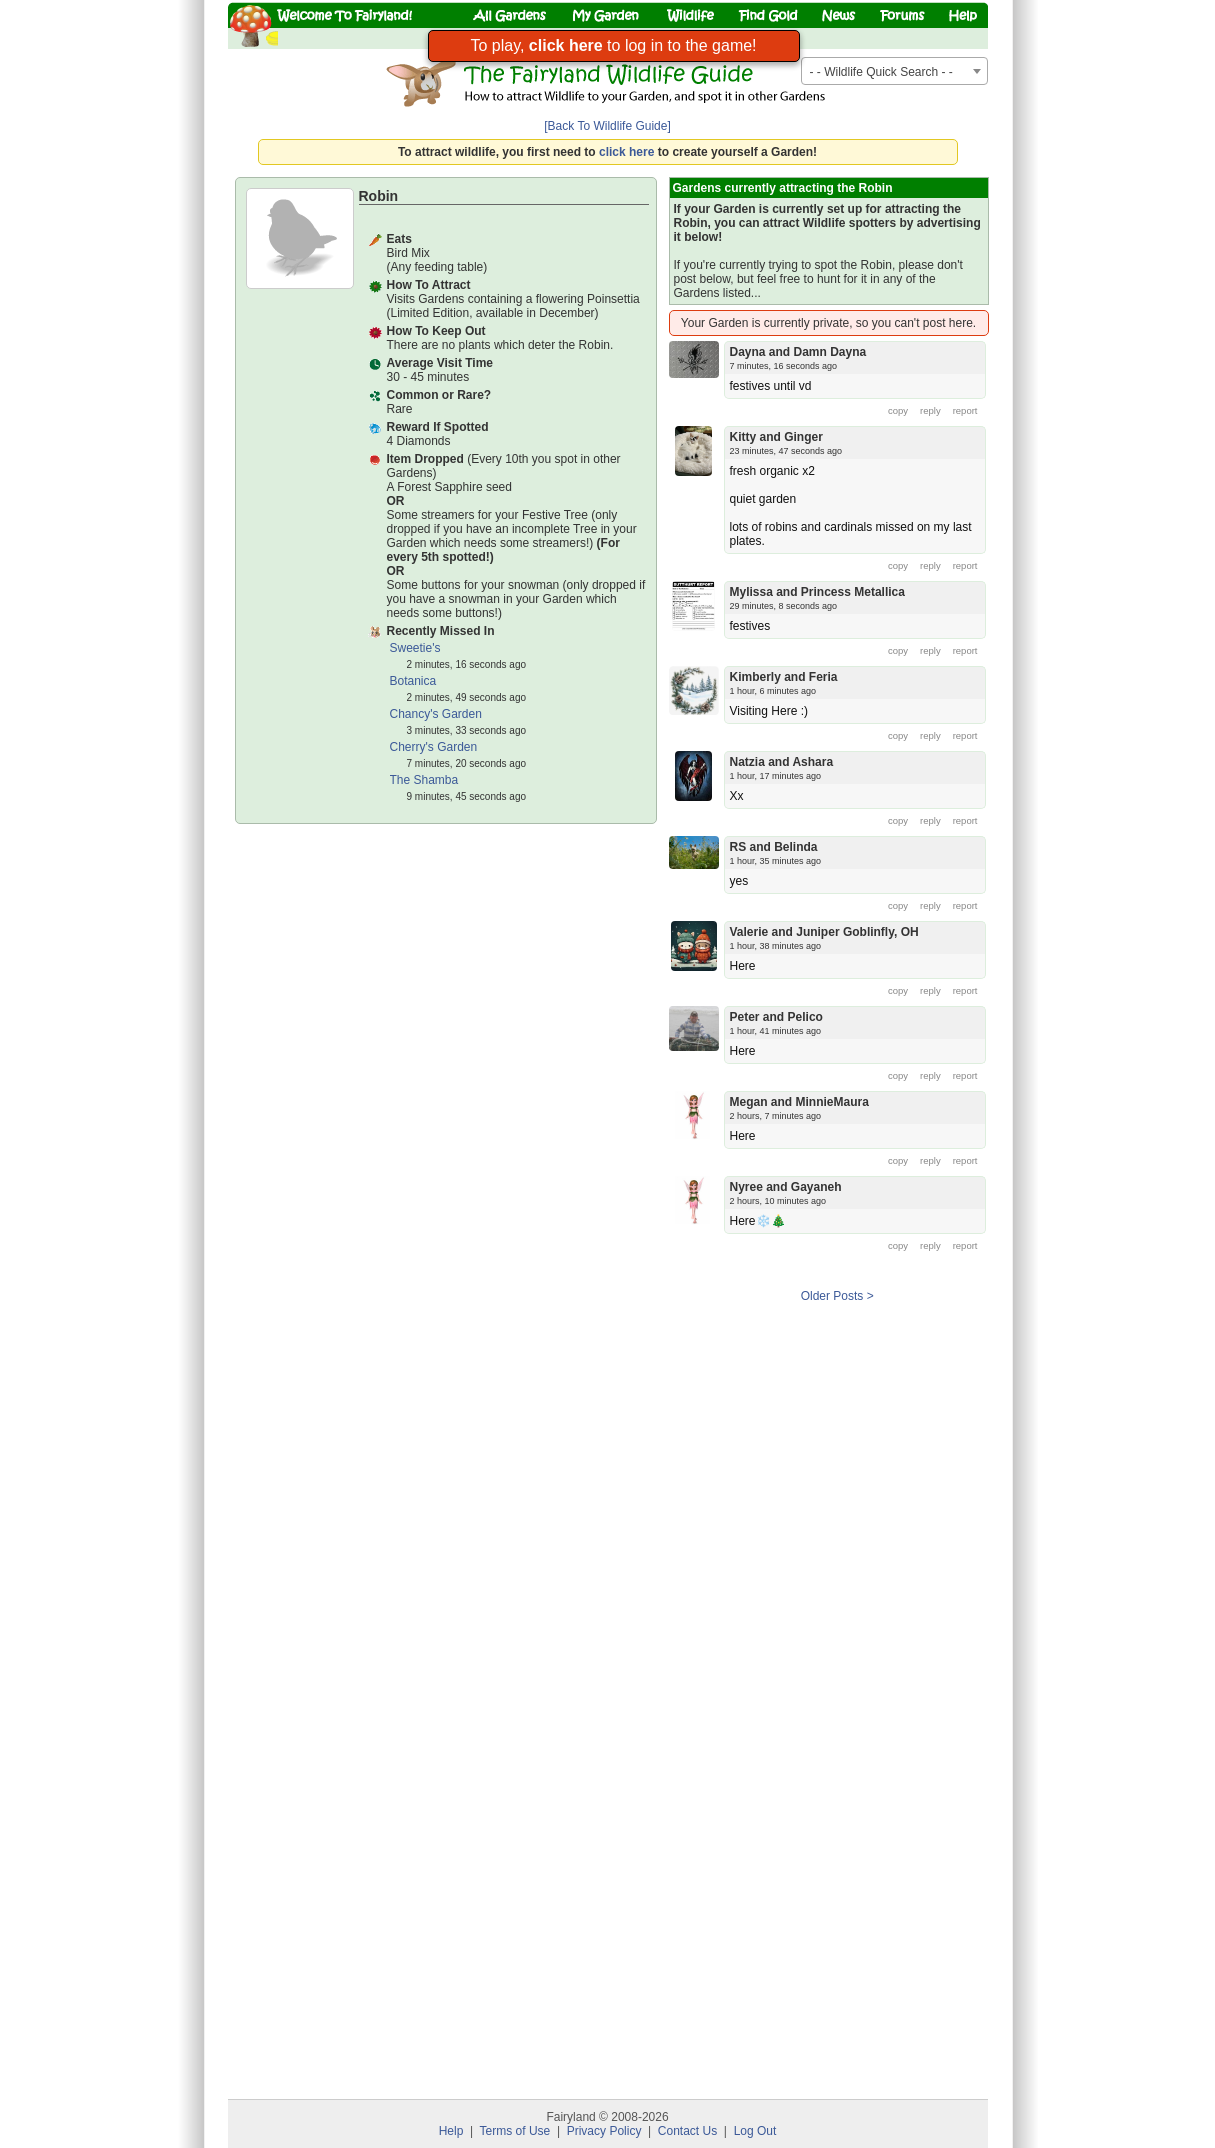  Describe the element at coordinates (755, 2131) in the screenshot. I see `Log Out` at that location.